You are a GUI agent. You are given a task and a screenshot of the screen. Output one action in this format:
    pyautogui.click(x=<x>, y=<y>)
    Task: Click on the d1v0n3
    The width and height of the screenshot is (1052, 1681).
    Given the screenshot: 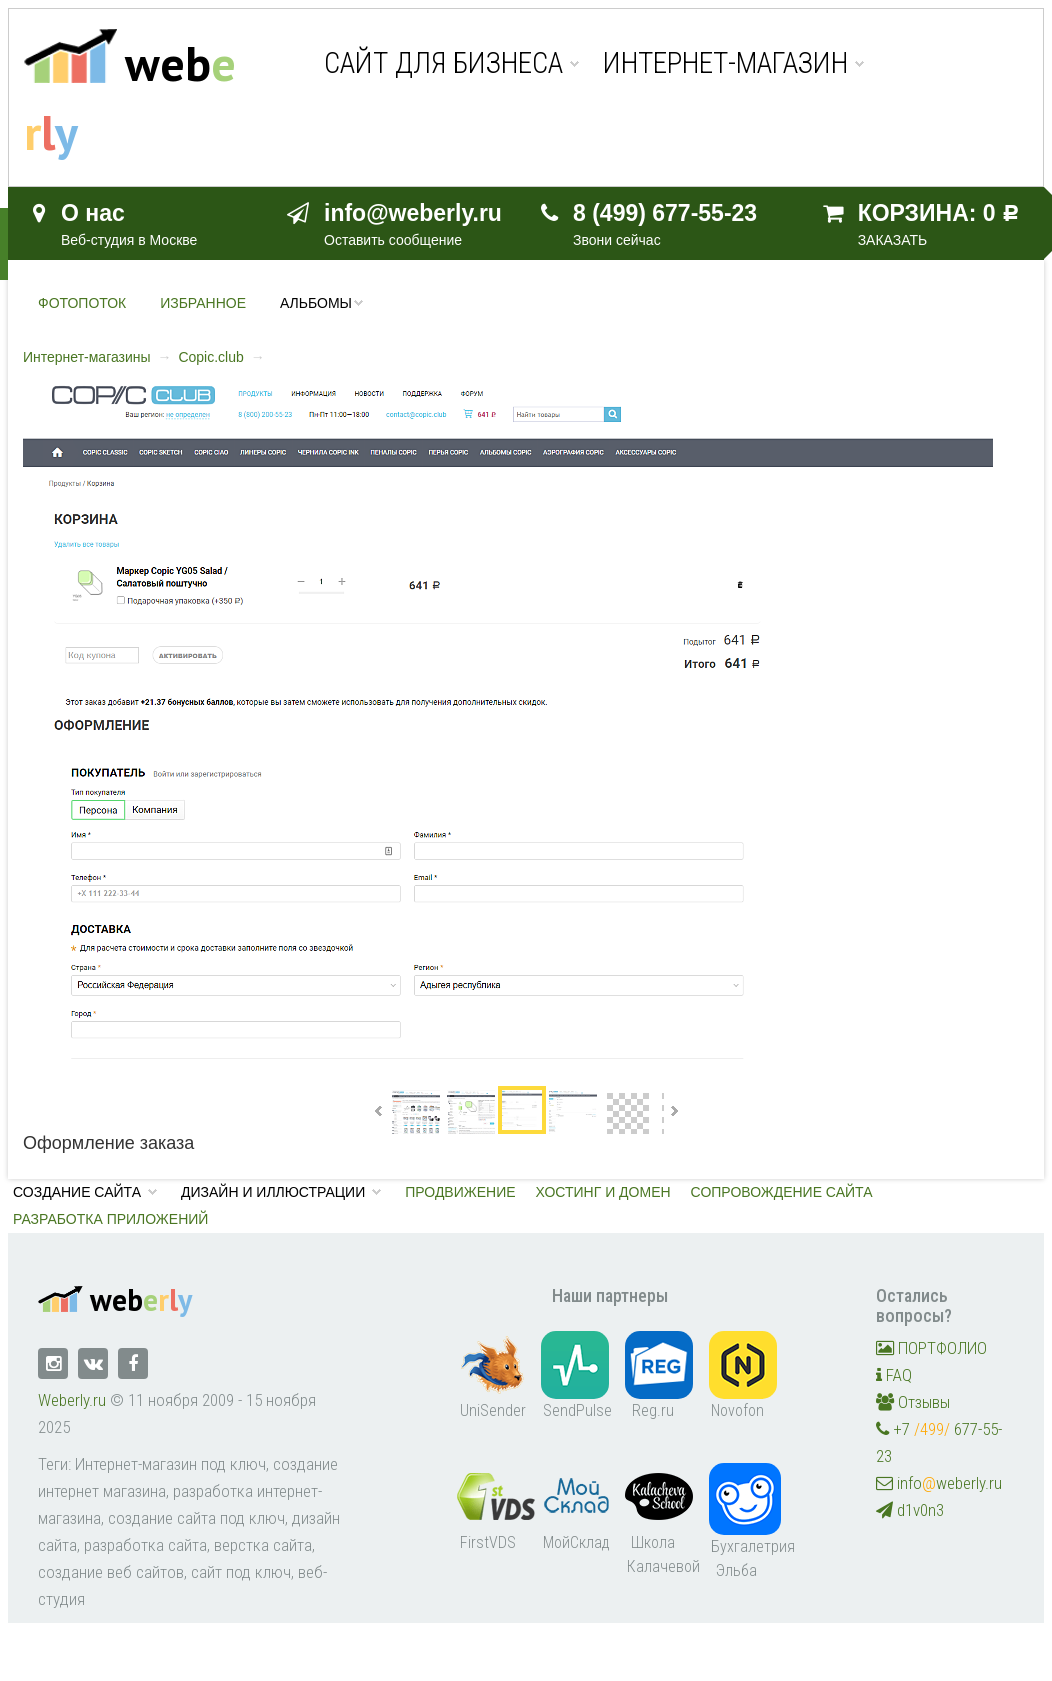 What is the action you would take?
    pyautogui.click(x=910, y=1510)
    